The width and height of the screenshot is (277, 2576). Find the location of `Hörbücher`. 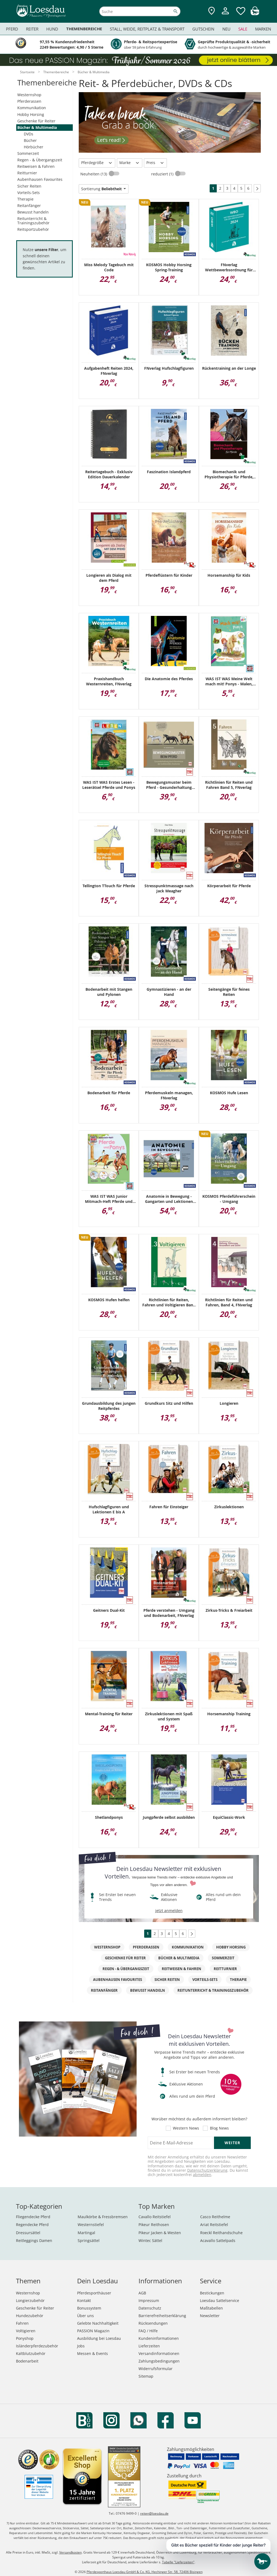

Hörbücher is located at coordinates (33, 146).